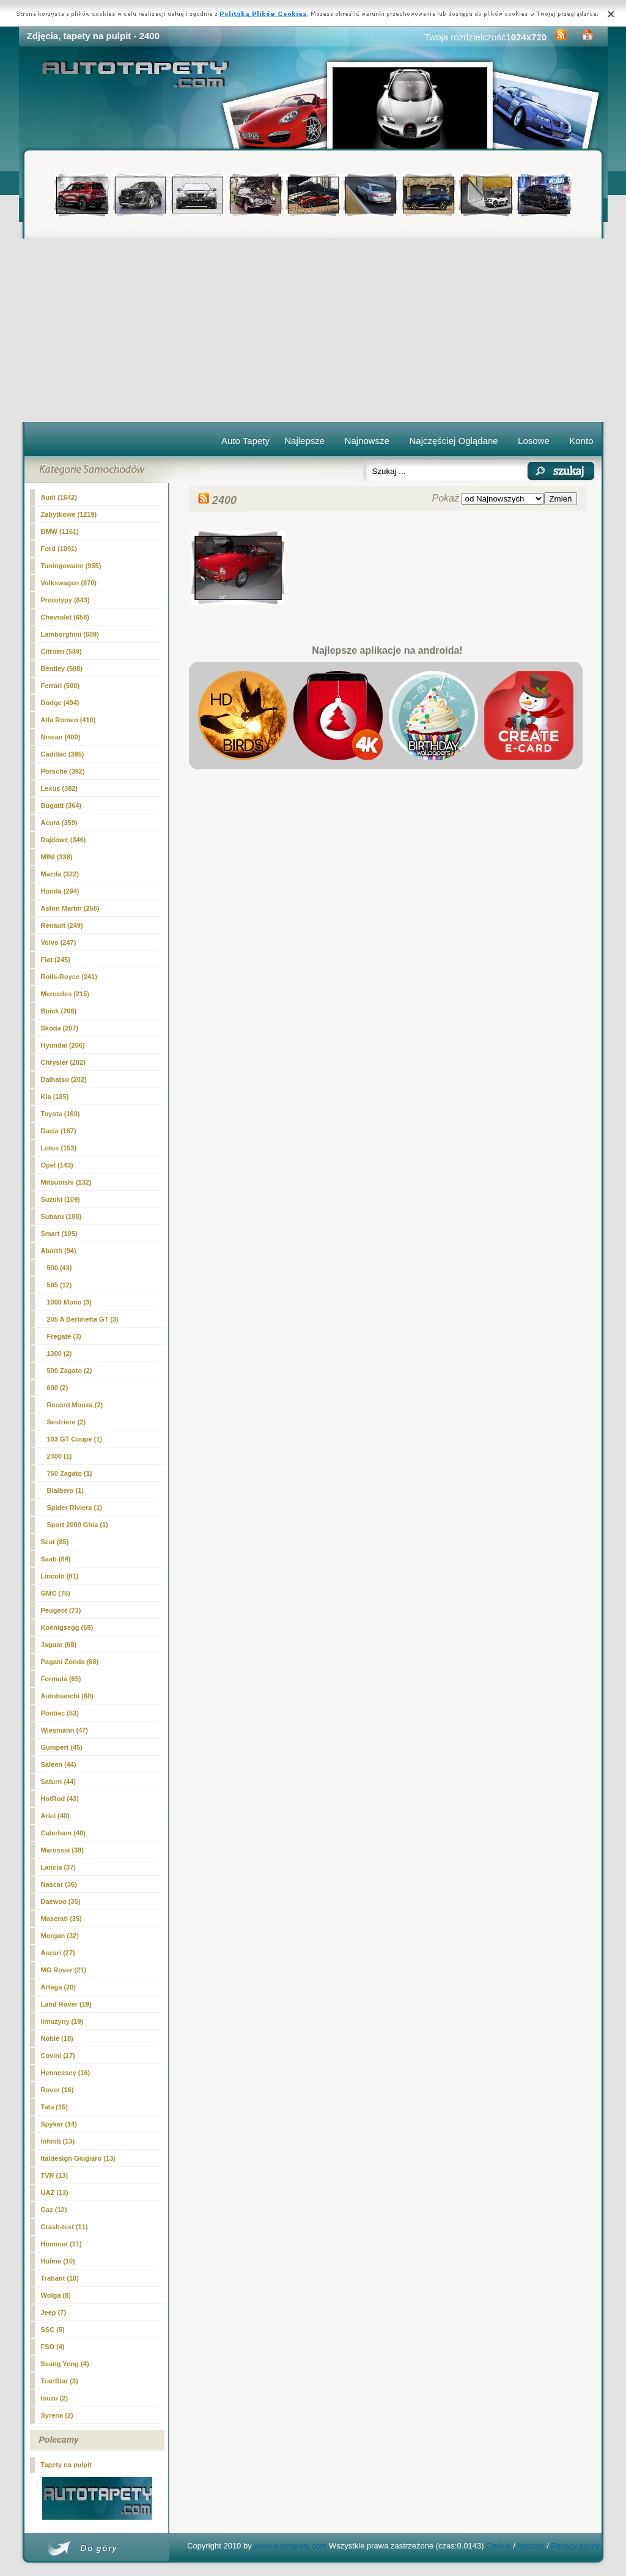 Image resolution: width=626 pixels, height=2576 pixels. Describe the element at coordinates (65, 1730) in the screenshot. I see `Wiesmann (47)` at that location.